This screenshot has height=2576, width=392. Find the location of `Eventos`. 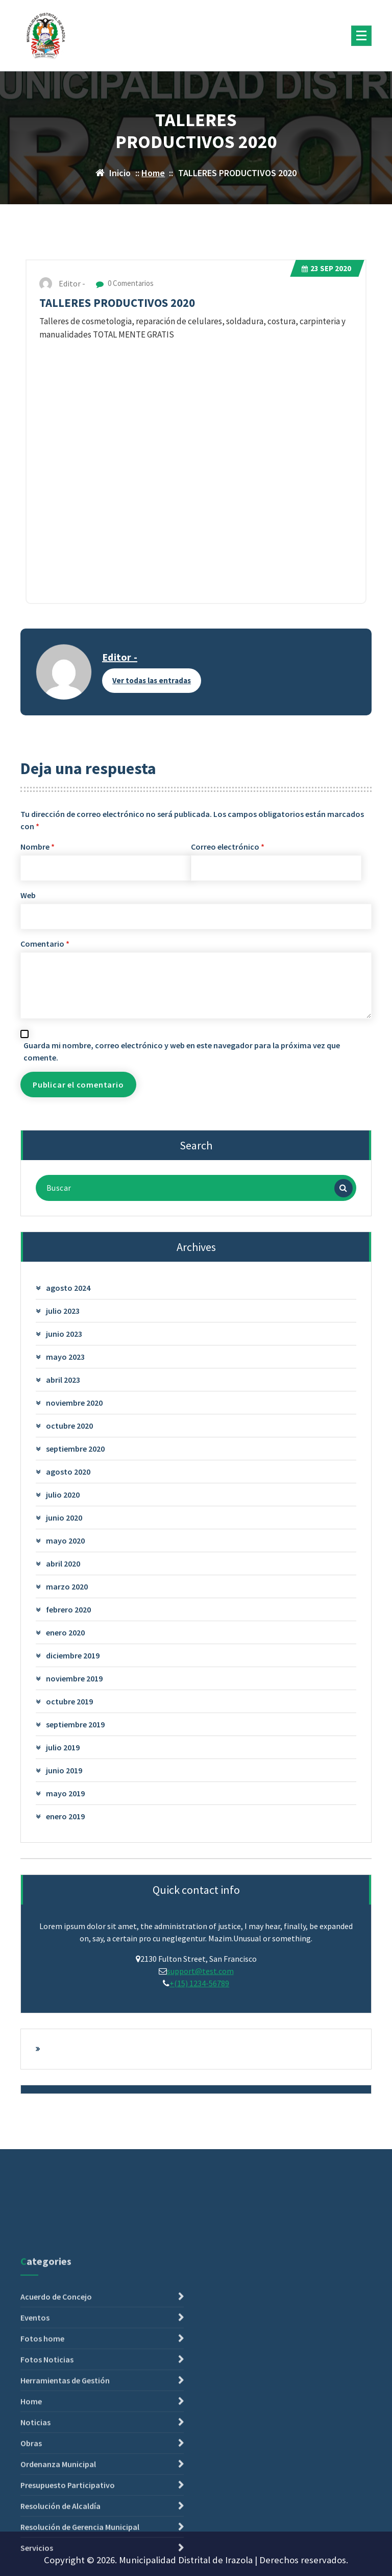

Eventos is located at coordinates (35, 2498).